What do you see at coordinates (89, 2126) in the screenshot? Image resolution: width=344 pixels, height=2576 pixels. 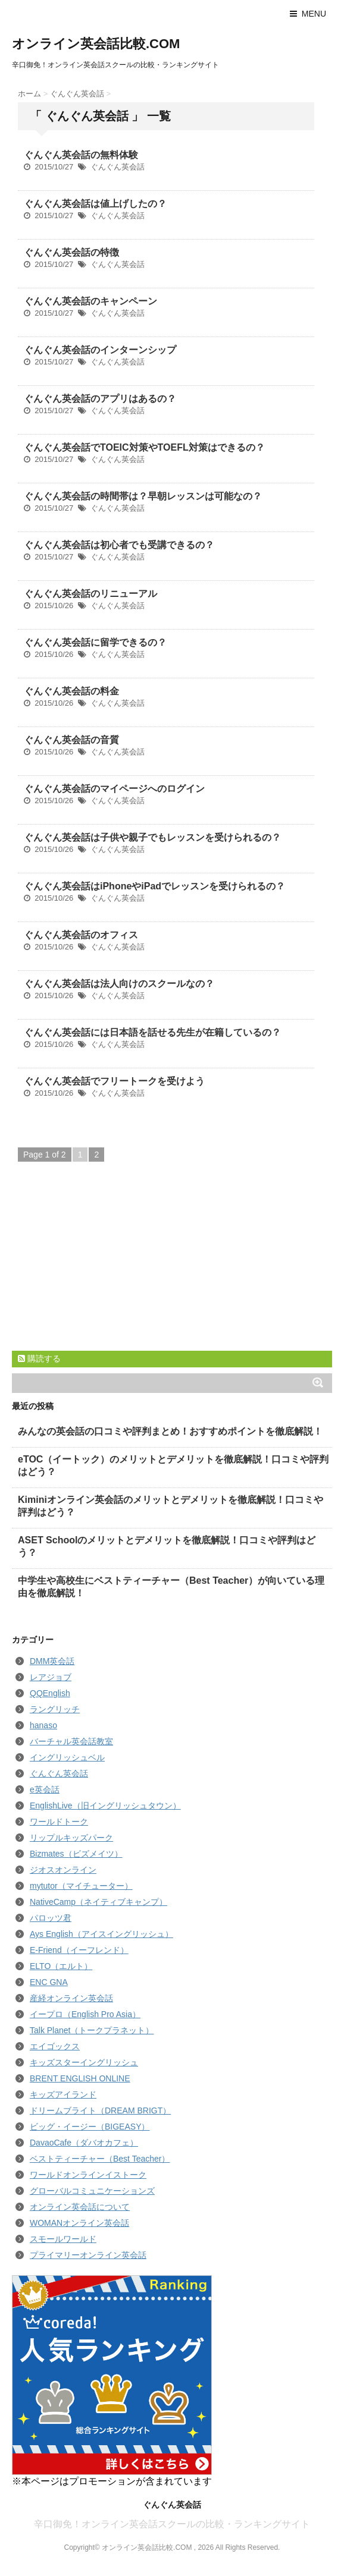 I see `ビッグ・イージー（BIGEASY）` at bounding box center [89, 2126].